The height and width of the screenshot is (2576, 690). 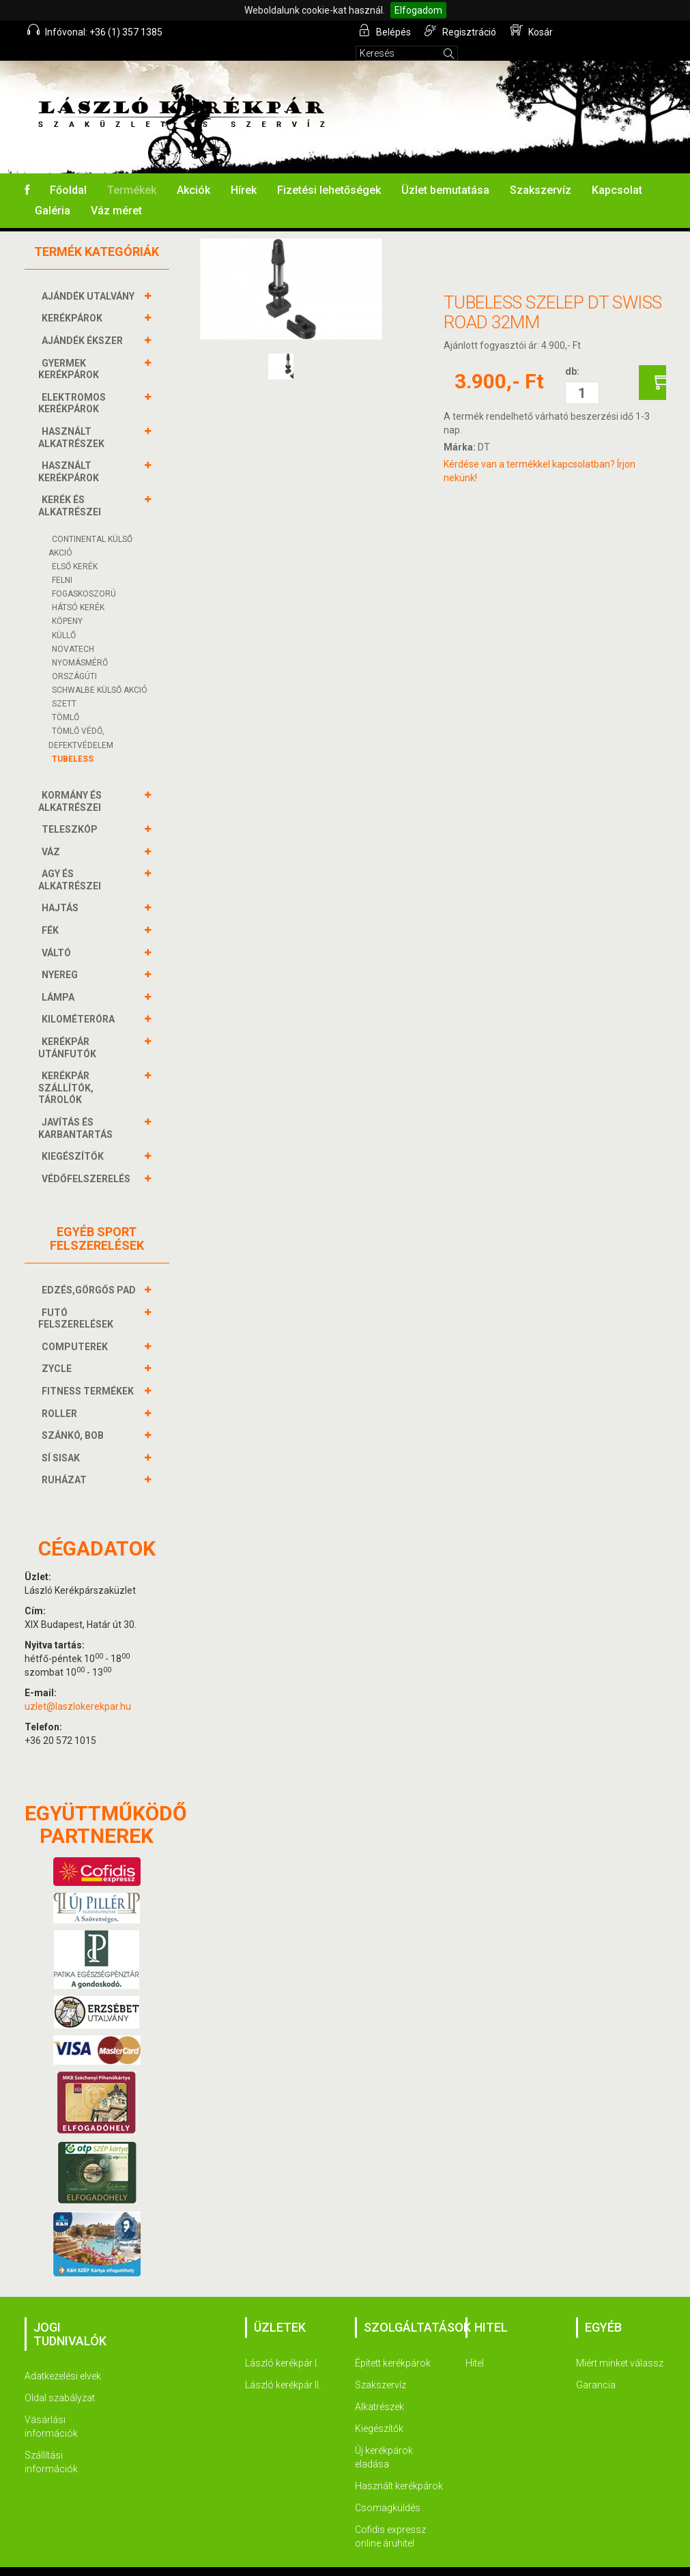 I want to click on Vásárlási információk, so click(x=51, y=2408).